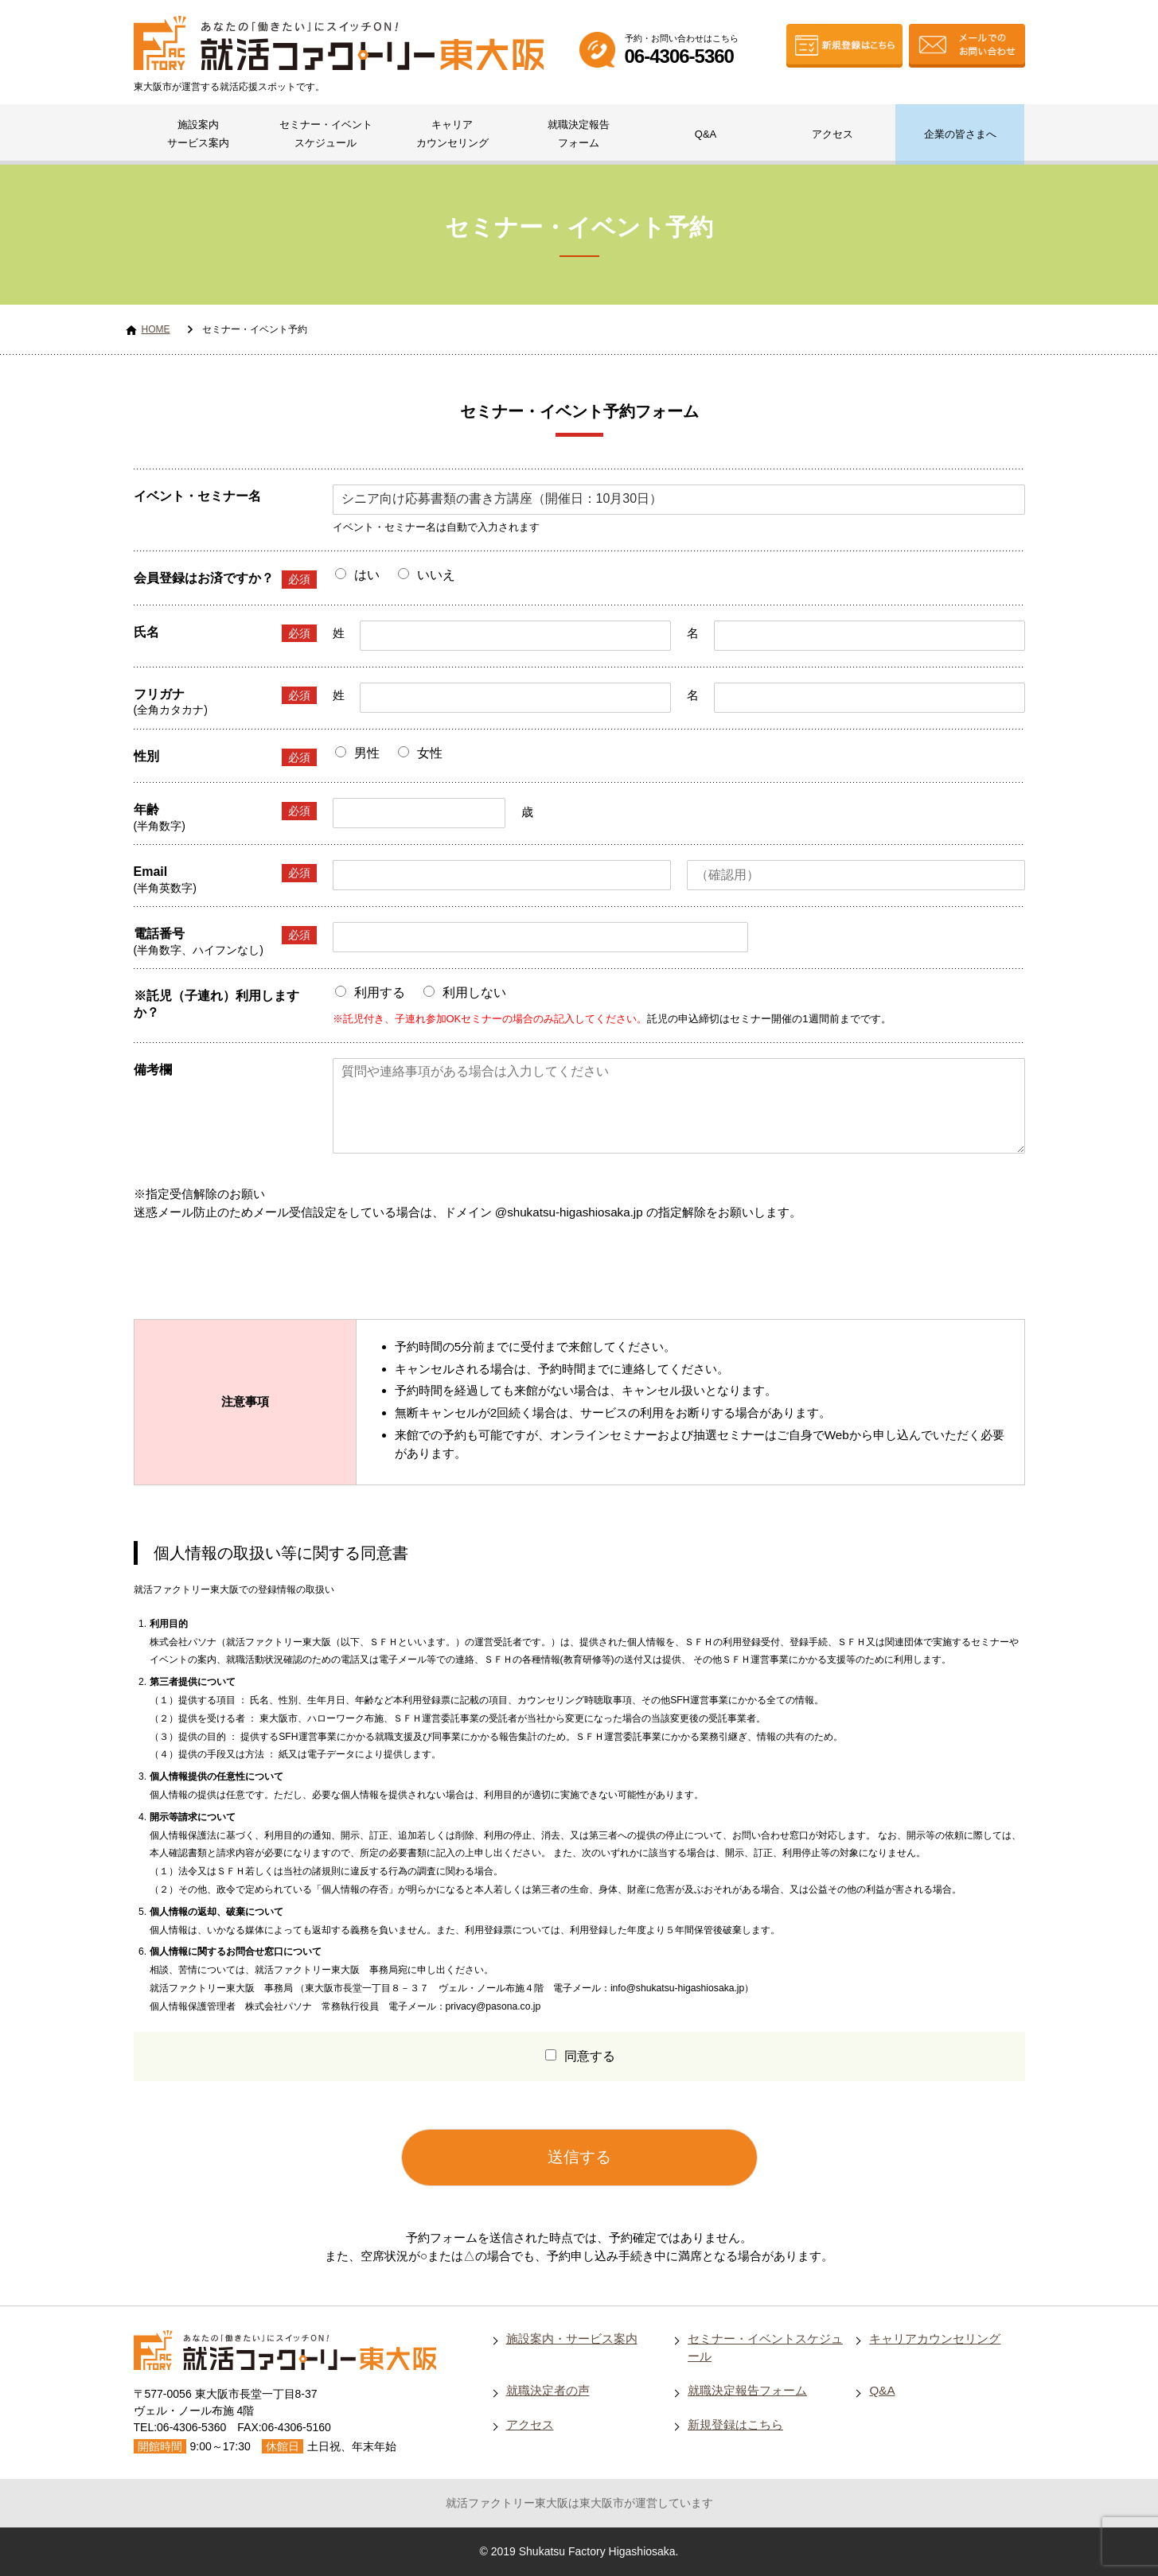 The height and width of the screenshot is (2576, 1158). Describe the element at coordinates (225, 758) in the screenshot. I see `性別` at that location.